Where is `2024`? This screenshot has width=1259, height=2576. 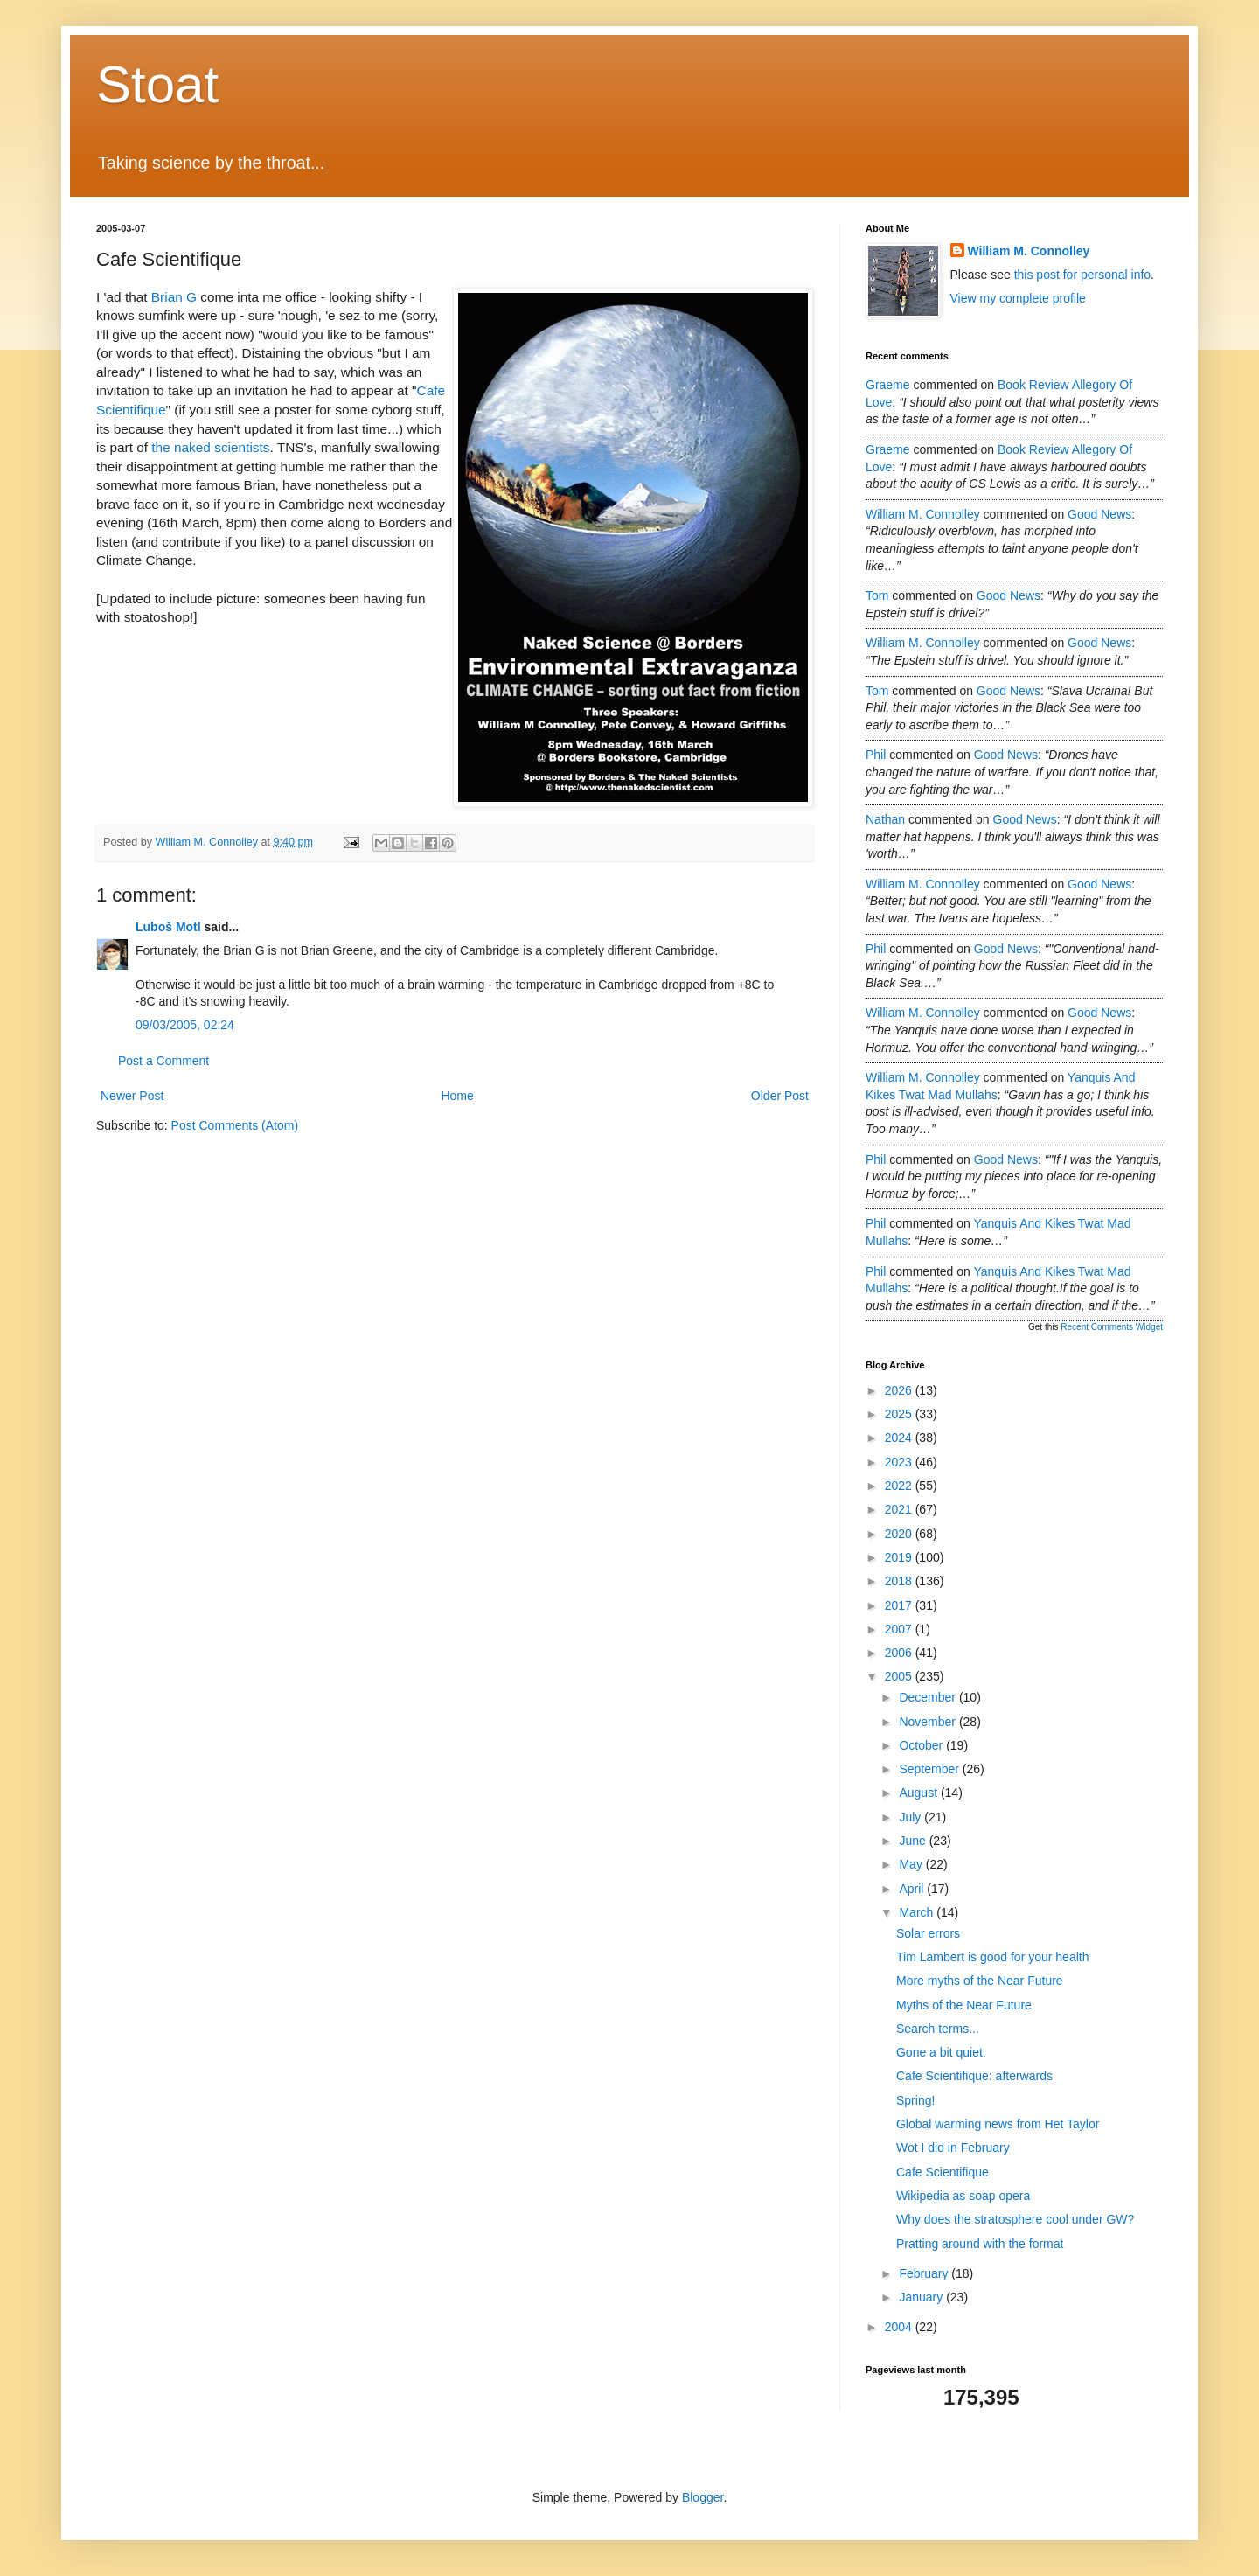 2024 is located at coordinates (900, 1438).